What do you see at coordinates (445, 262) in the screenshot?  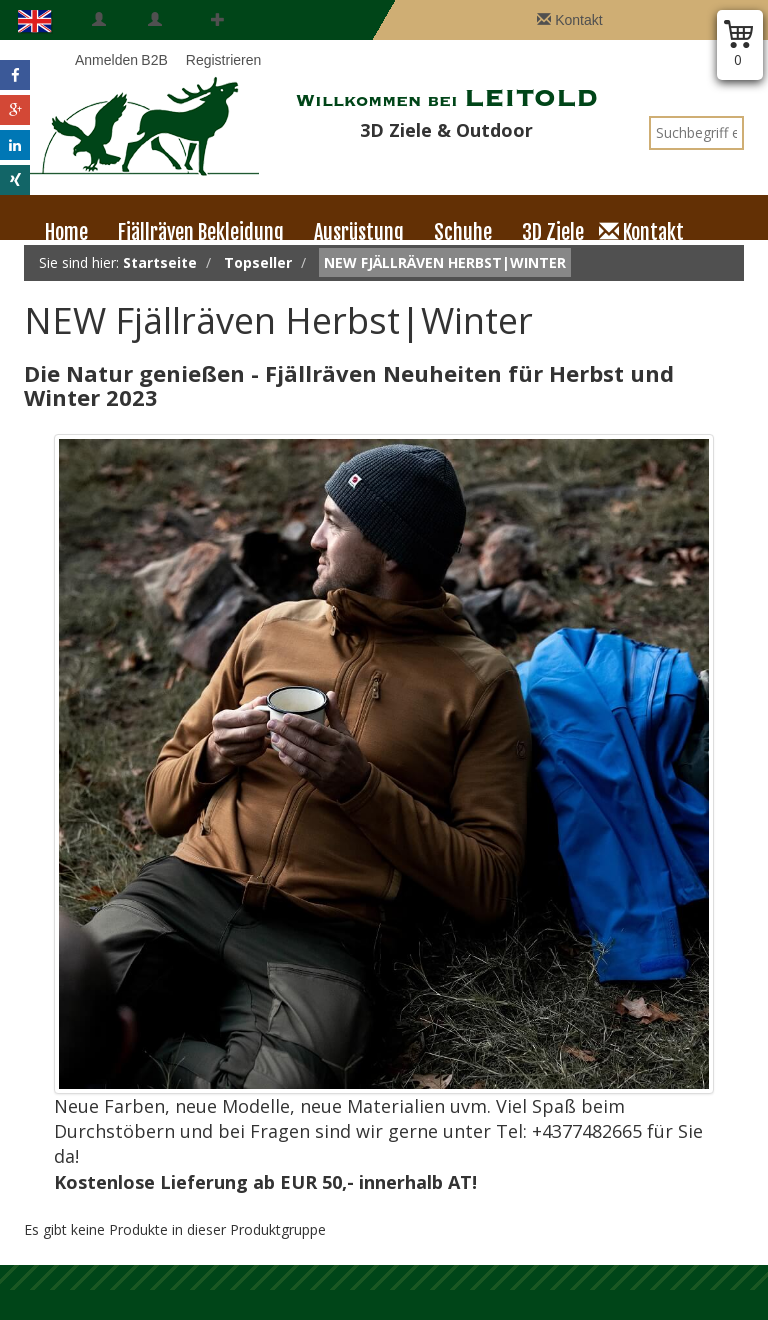 I see `NEW Fjällräven Herbst|Winter` at bounding box center [445, 262].